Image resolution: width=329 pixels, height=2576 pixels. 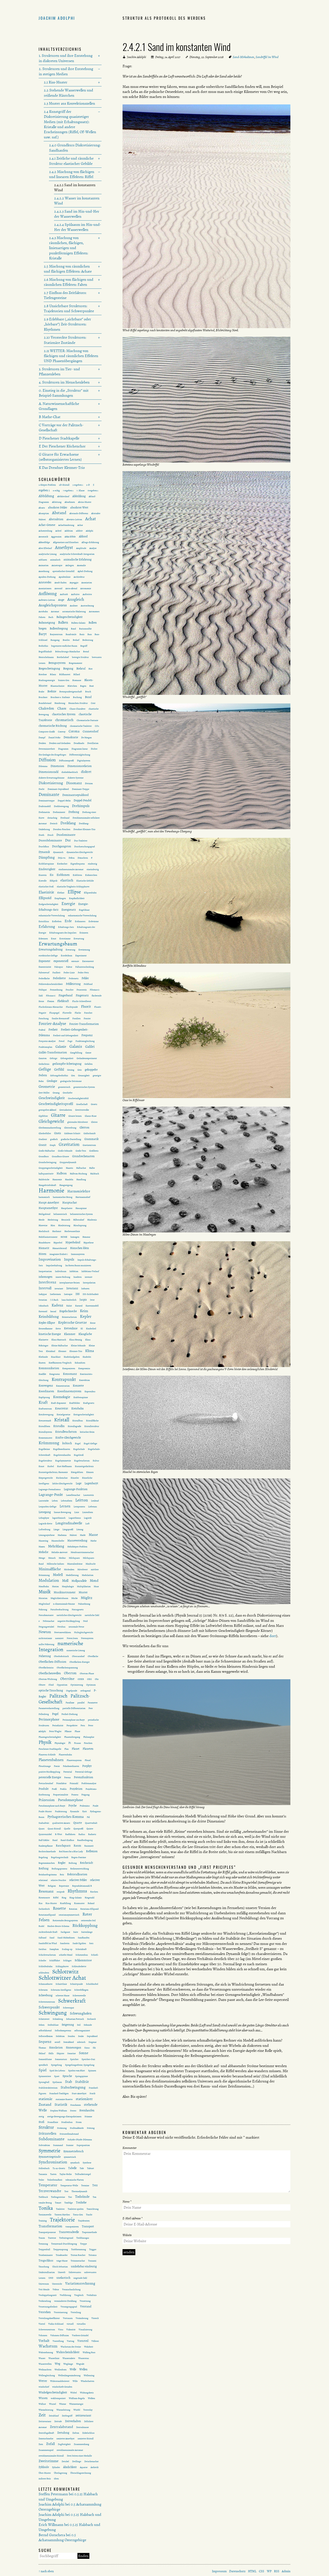 What do you see at coordinates (68, 669) in the screenshot?
I see `Biegung [Biegung (2 Artikel)]` at bounding box center [68, 669].